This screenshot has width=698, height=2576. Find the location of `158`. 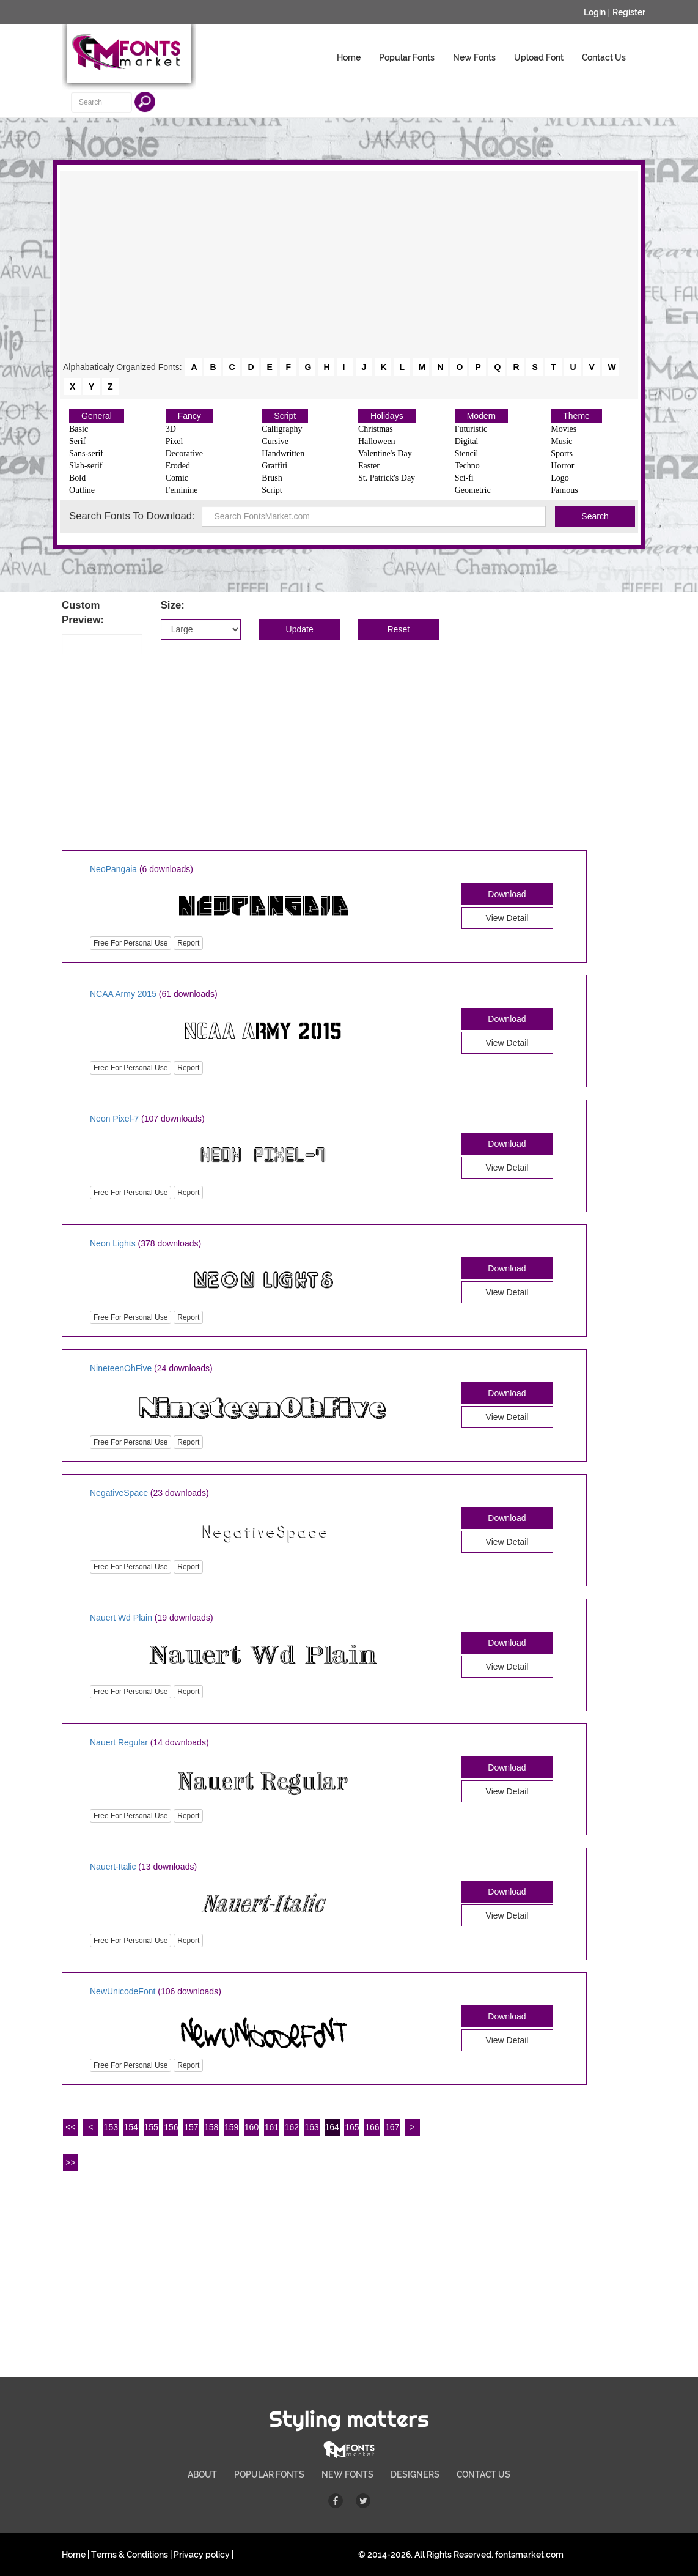

158 is located at coordinates (211, 2127).